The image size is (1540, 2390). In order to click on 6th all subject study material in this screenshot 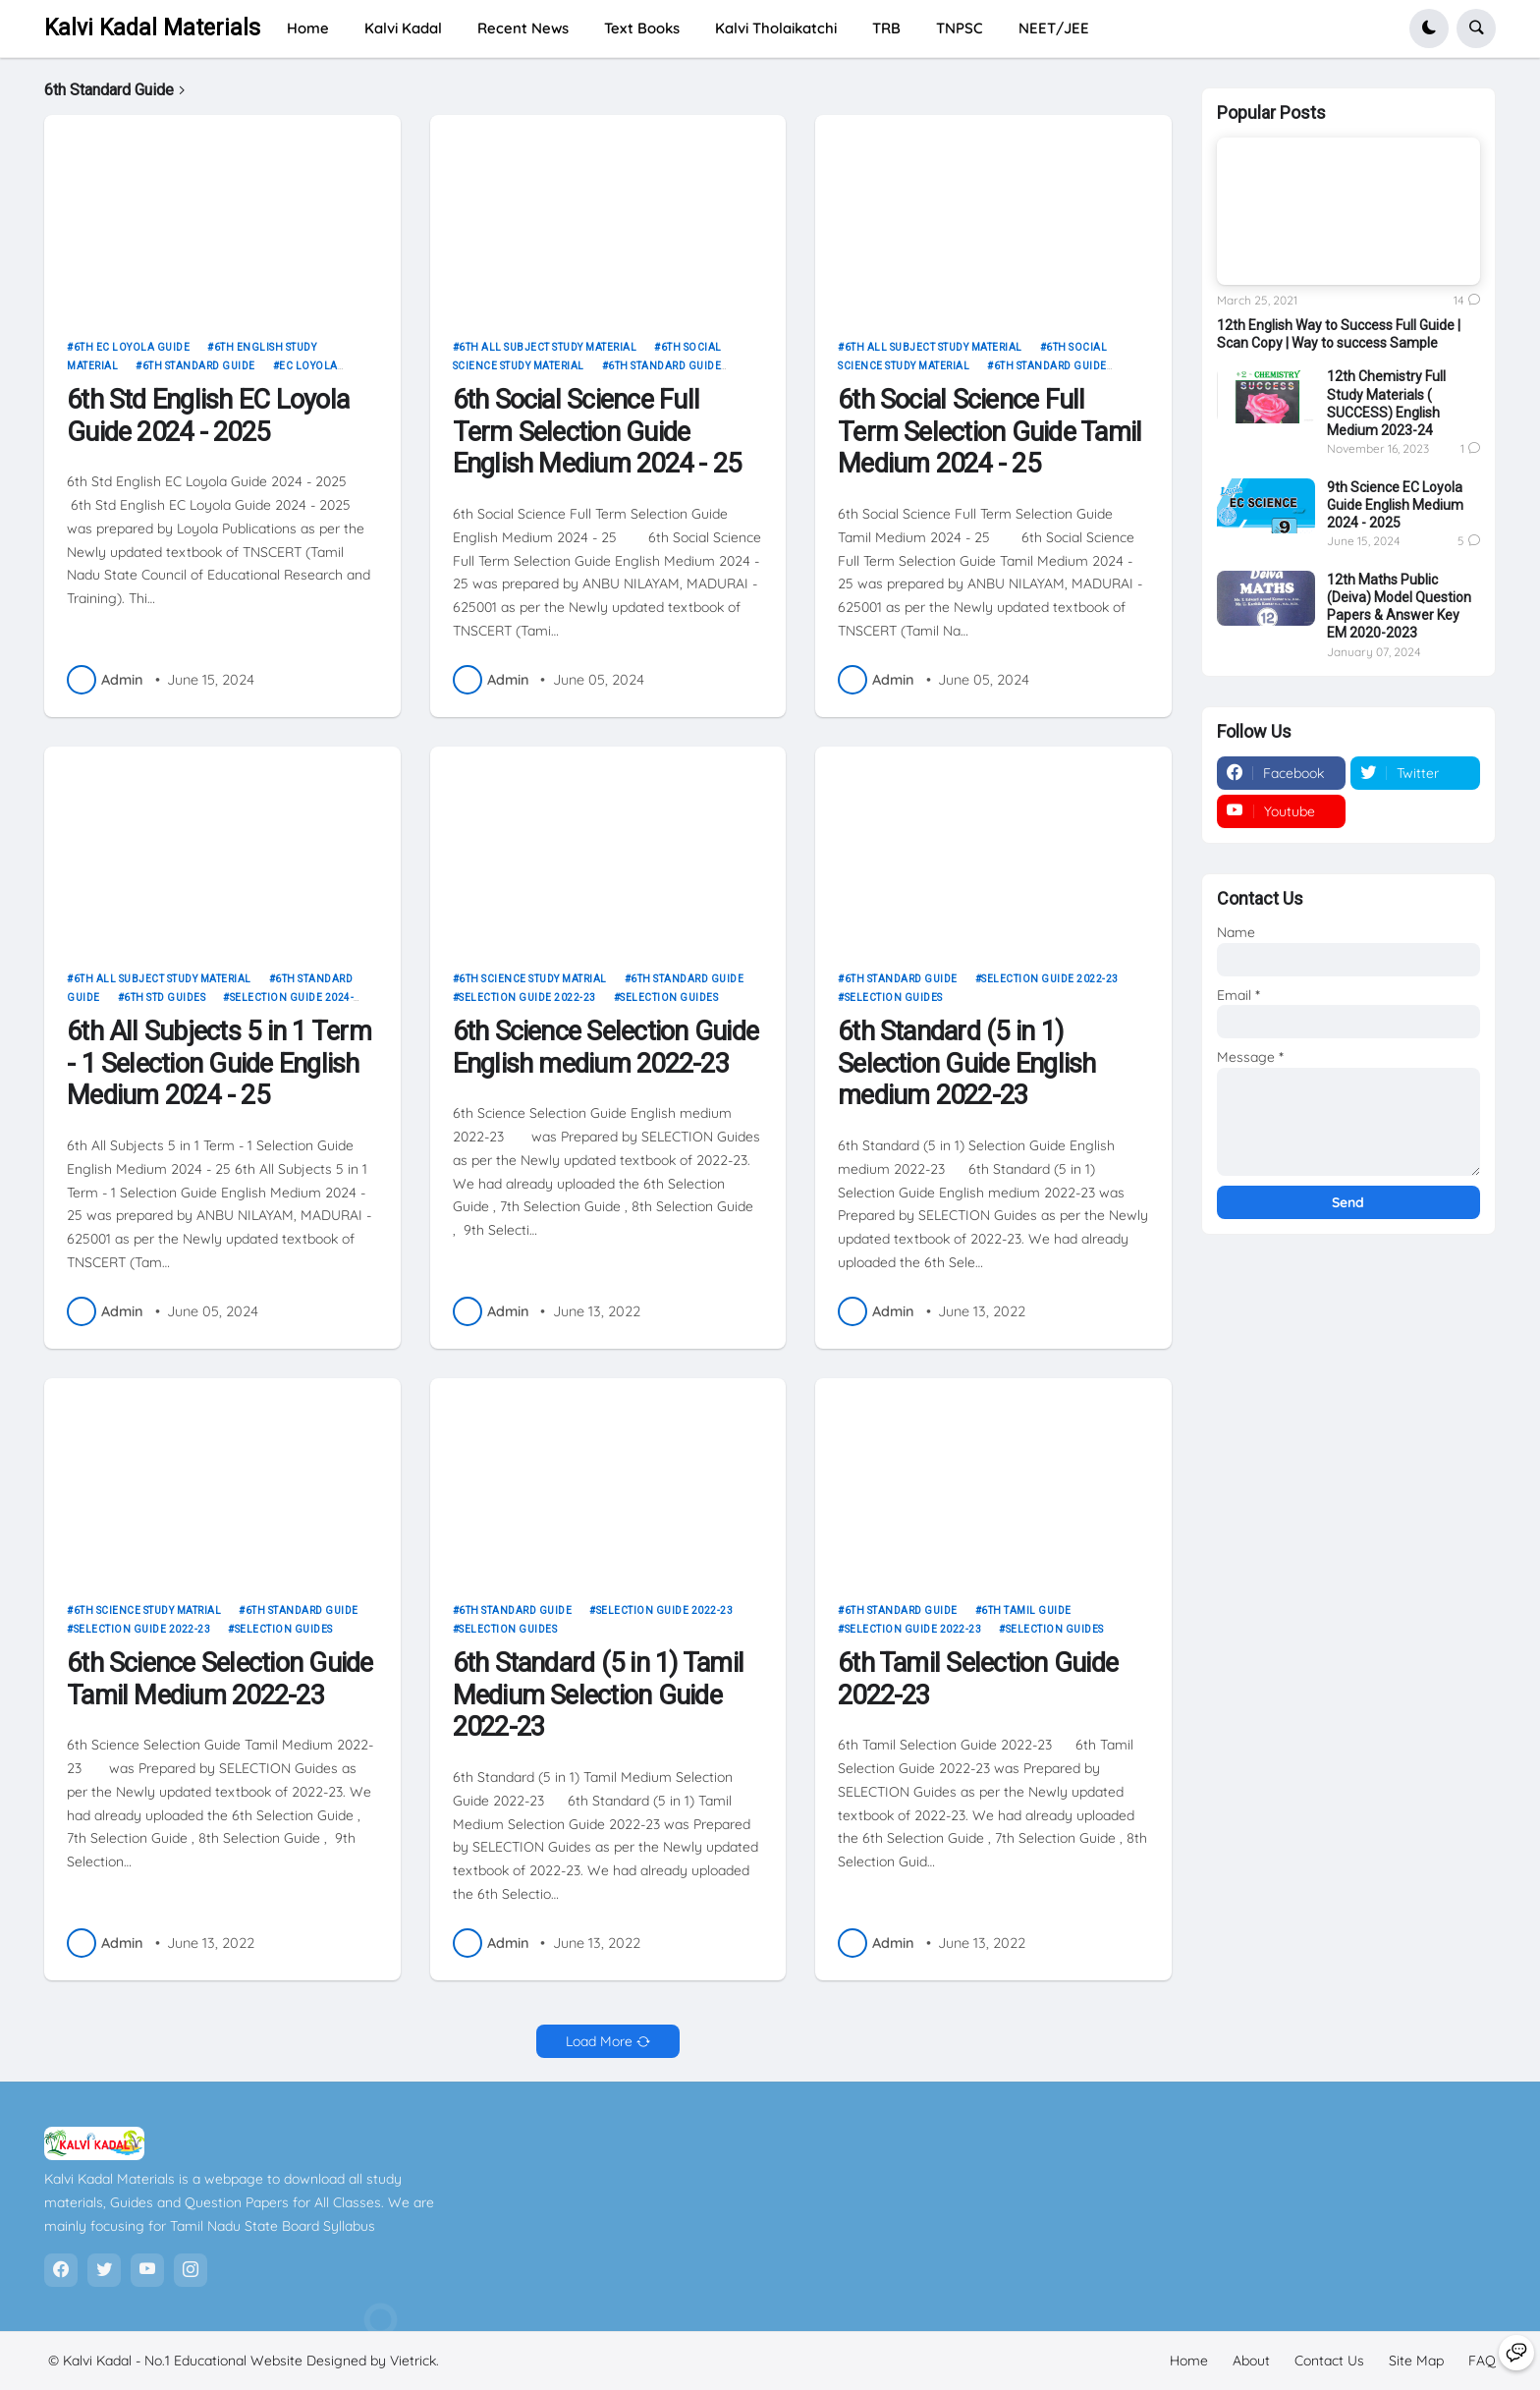, I will do `click(547, 347)`.